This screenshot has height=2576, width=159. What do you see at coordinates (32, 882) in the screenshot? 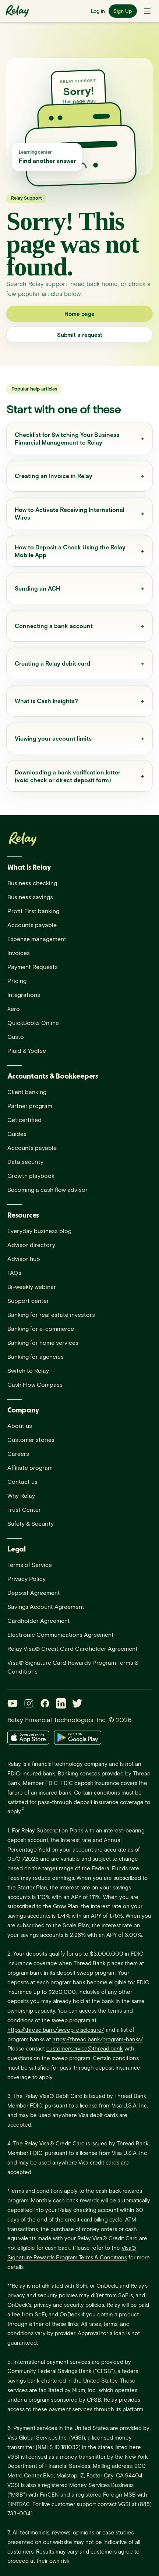
I see `Business checking` at bounding box center [32, 882].